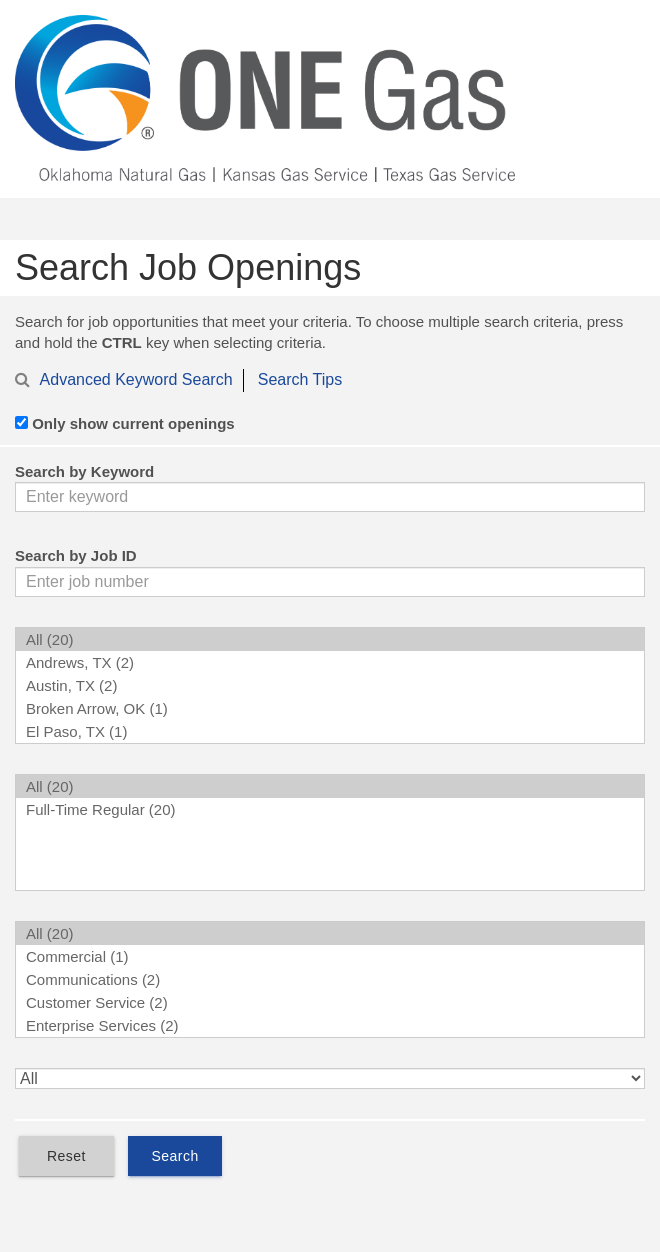 The image size is (660, 1252). I want to click on Austin, TX (2), so click(330, 685).